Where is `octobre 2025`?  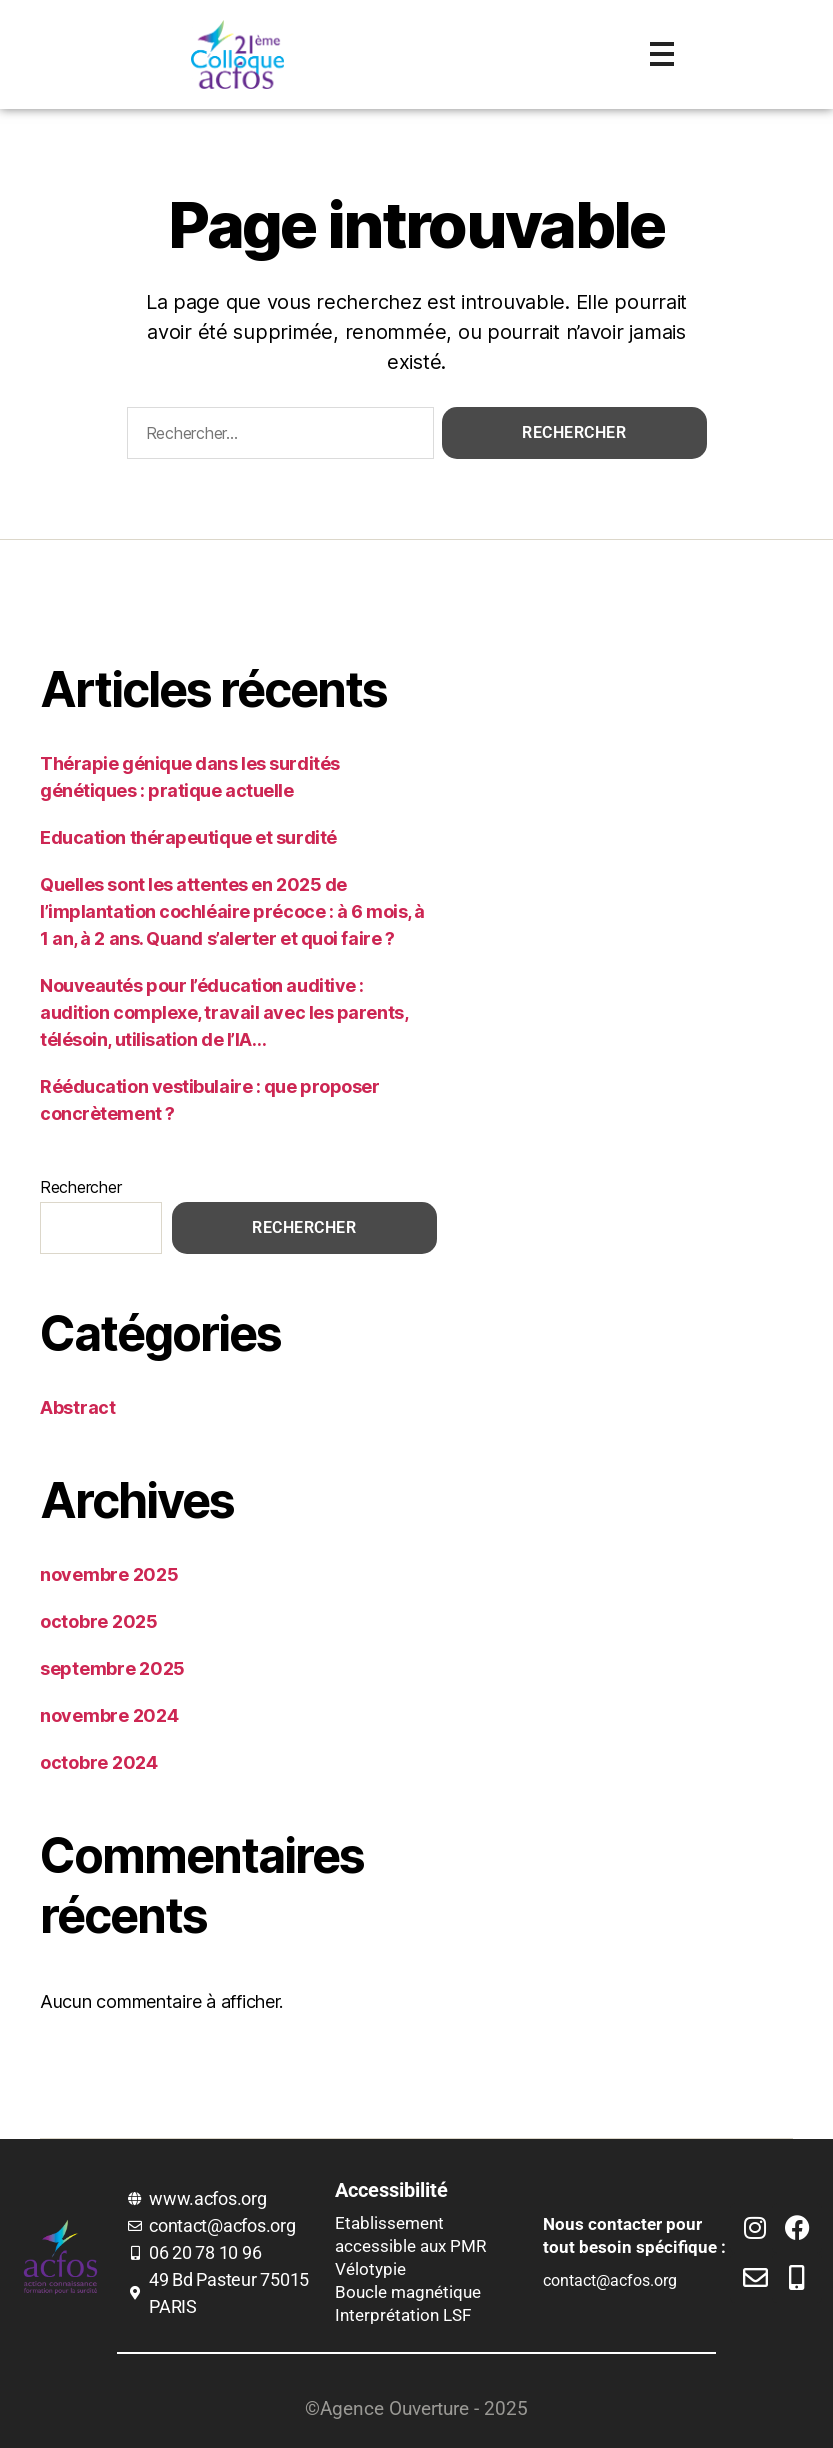
octobre 2025 is located at coordinates (99, 1621).